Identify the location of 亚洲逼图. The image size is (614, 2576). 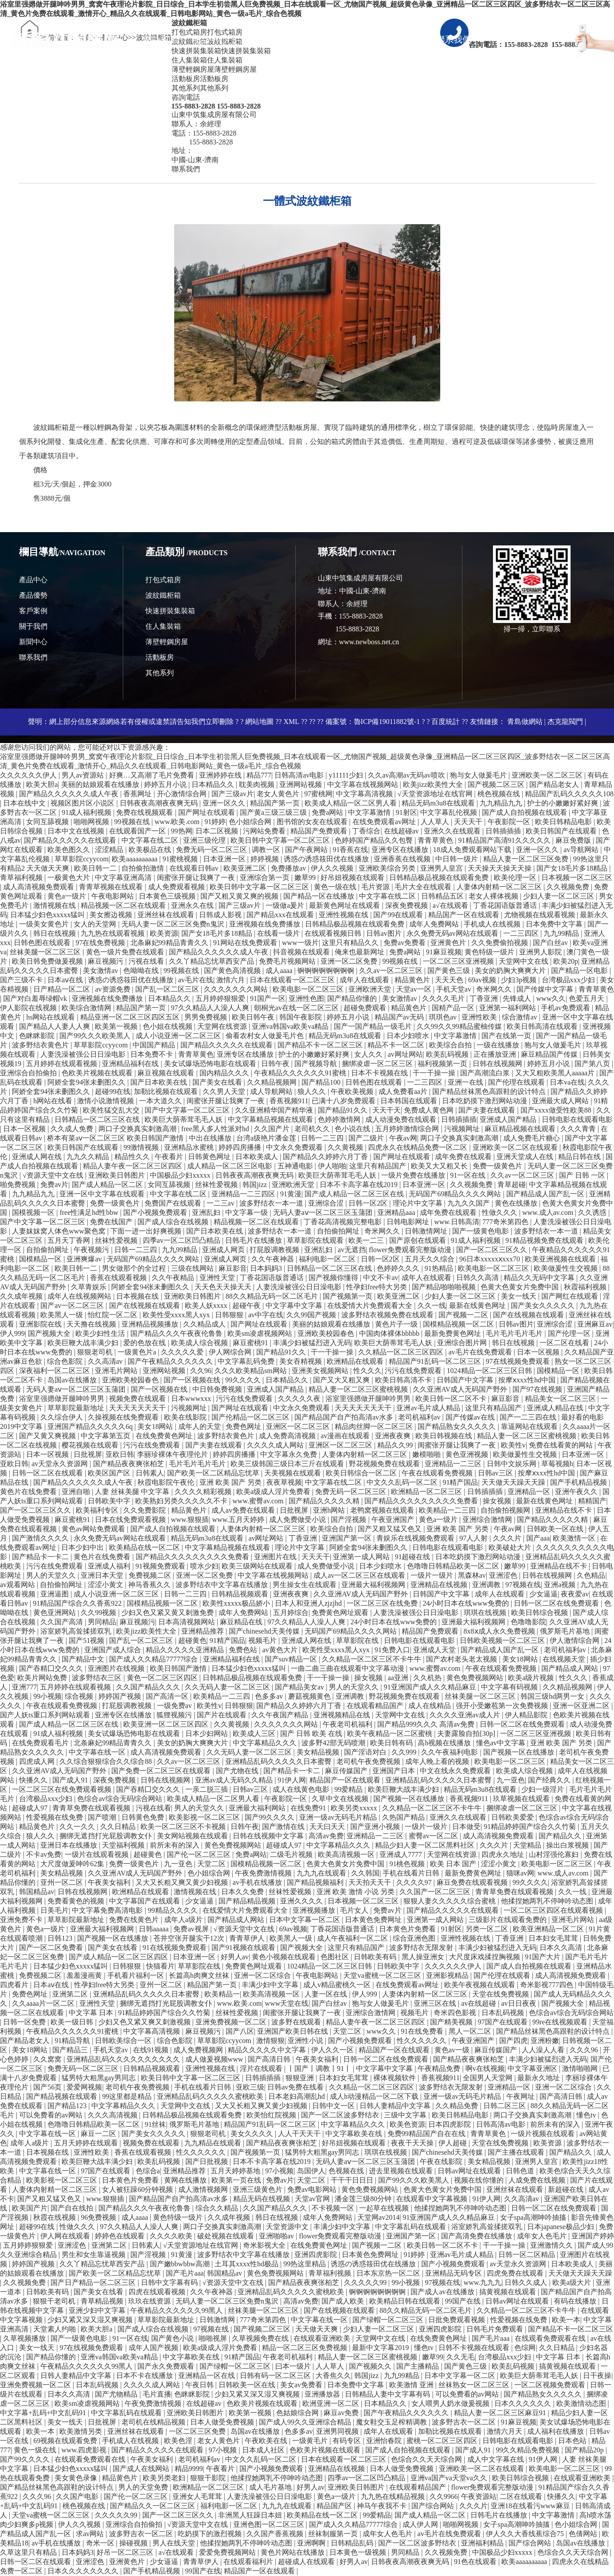
(55, 1594).